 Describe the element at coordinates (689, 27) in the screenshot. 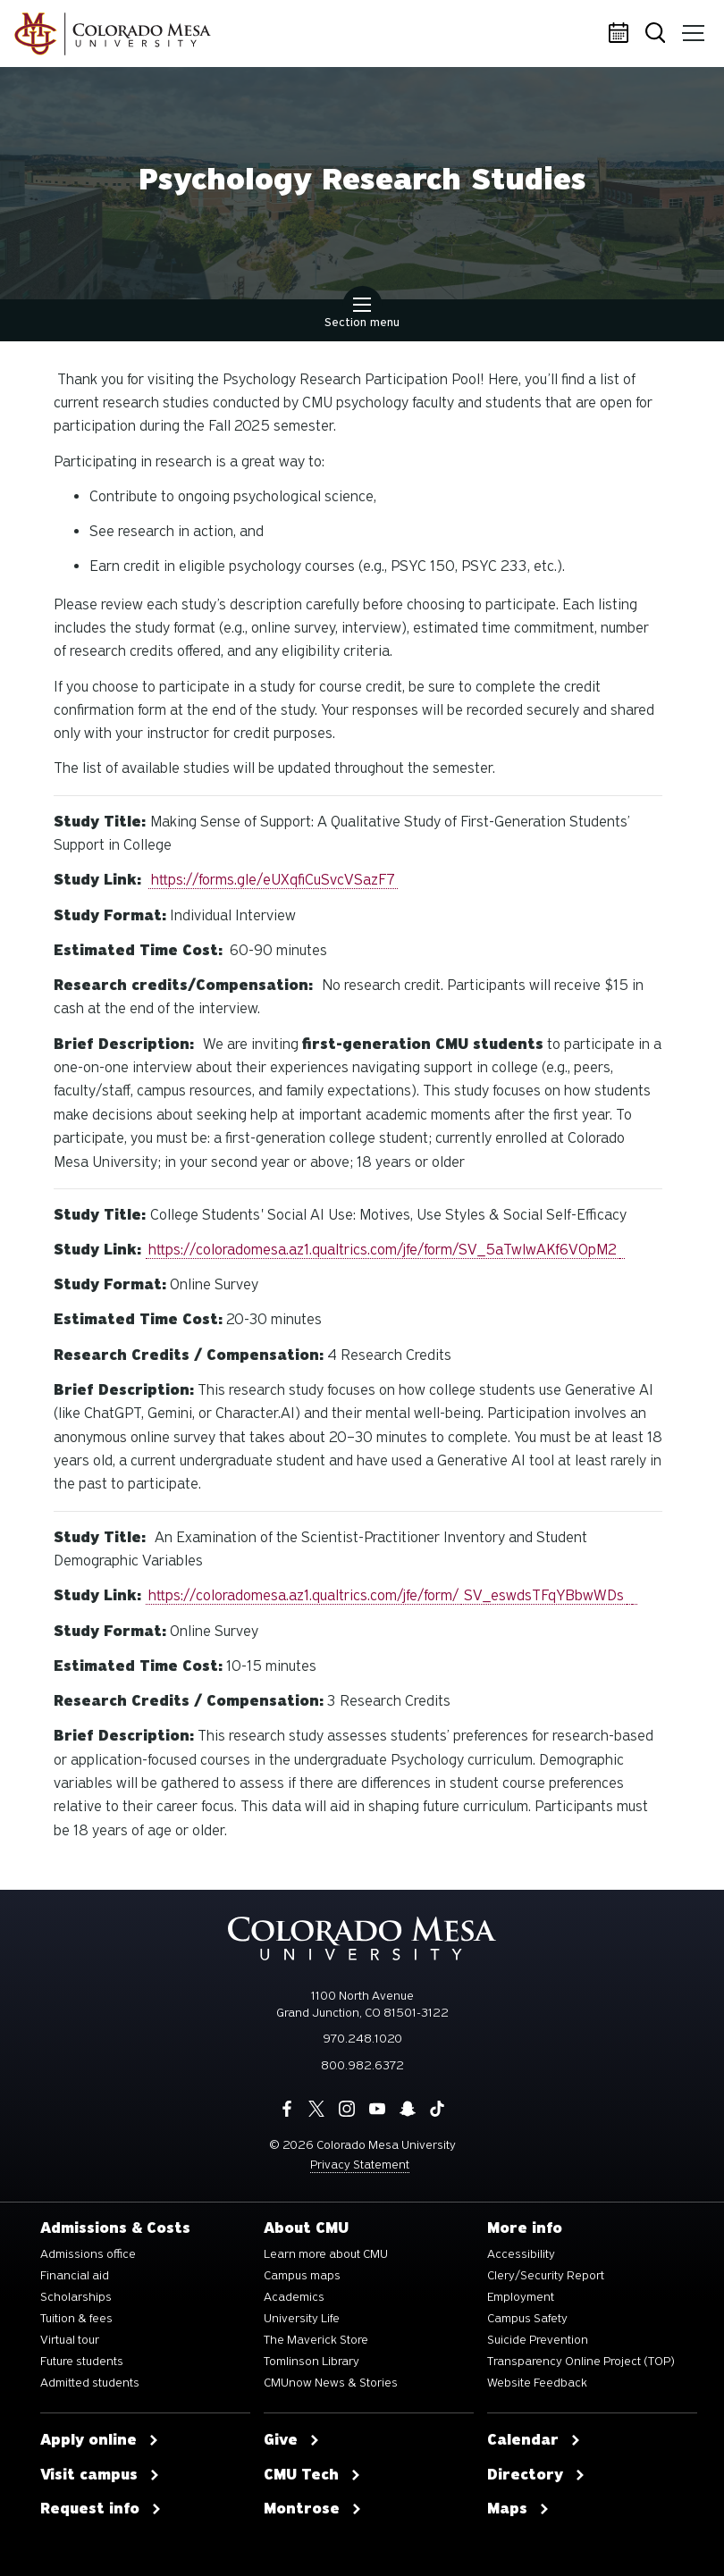

I see `Menu [button]` at that location.